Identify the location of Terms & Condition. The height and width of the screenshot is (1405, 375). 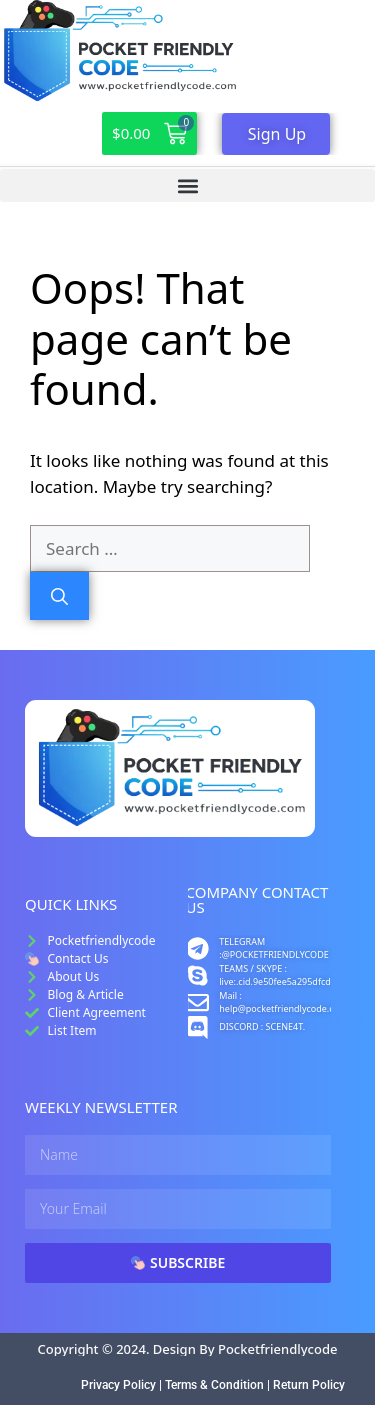
(214, 1385).